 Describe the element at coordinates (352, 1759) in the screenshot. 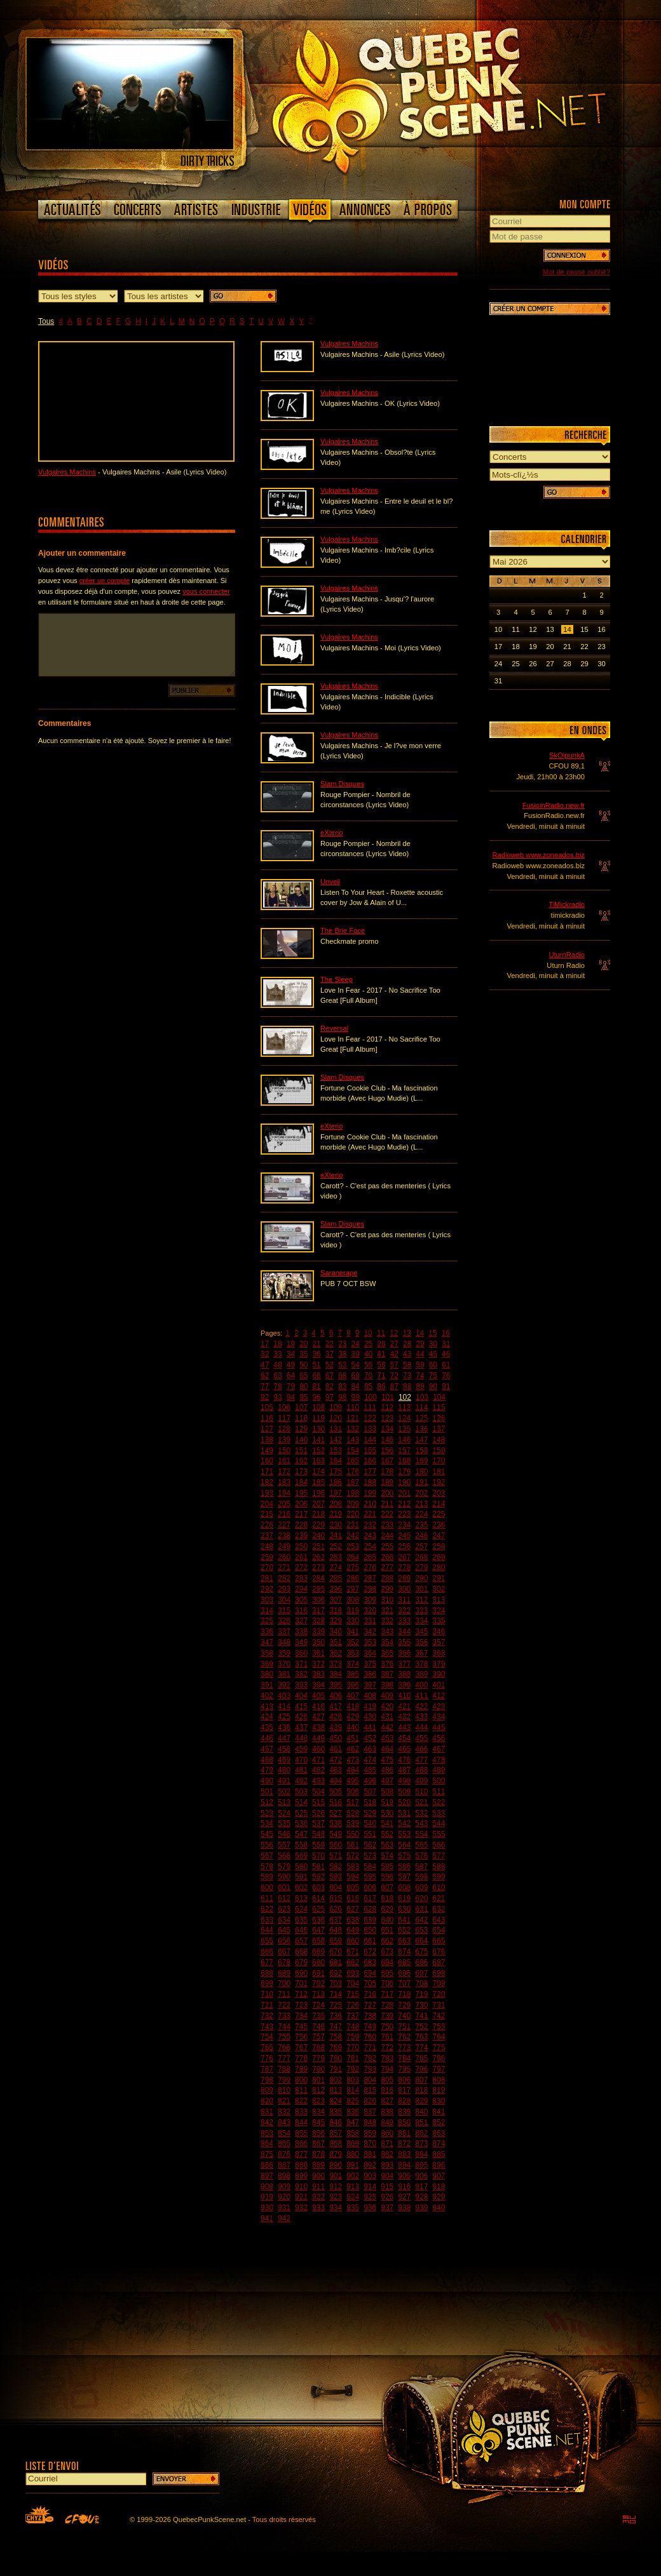

I see `473` at that location.